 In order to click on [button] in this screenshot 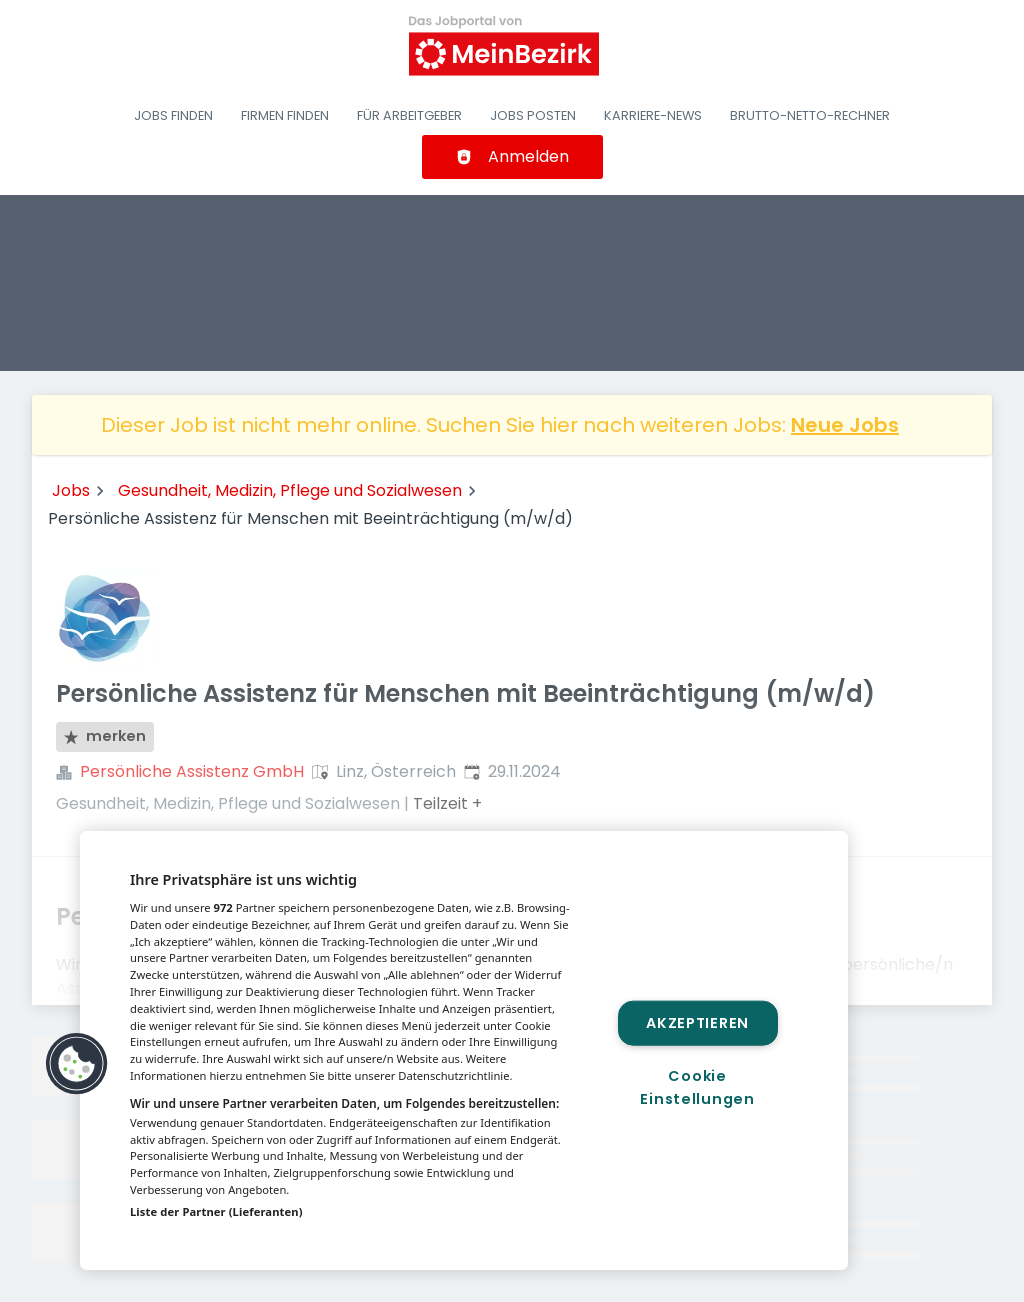, I will do `click(77, 1064)`.